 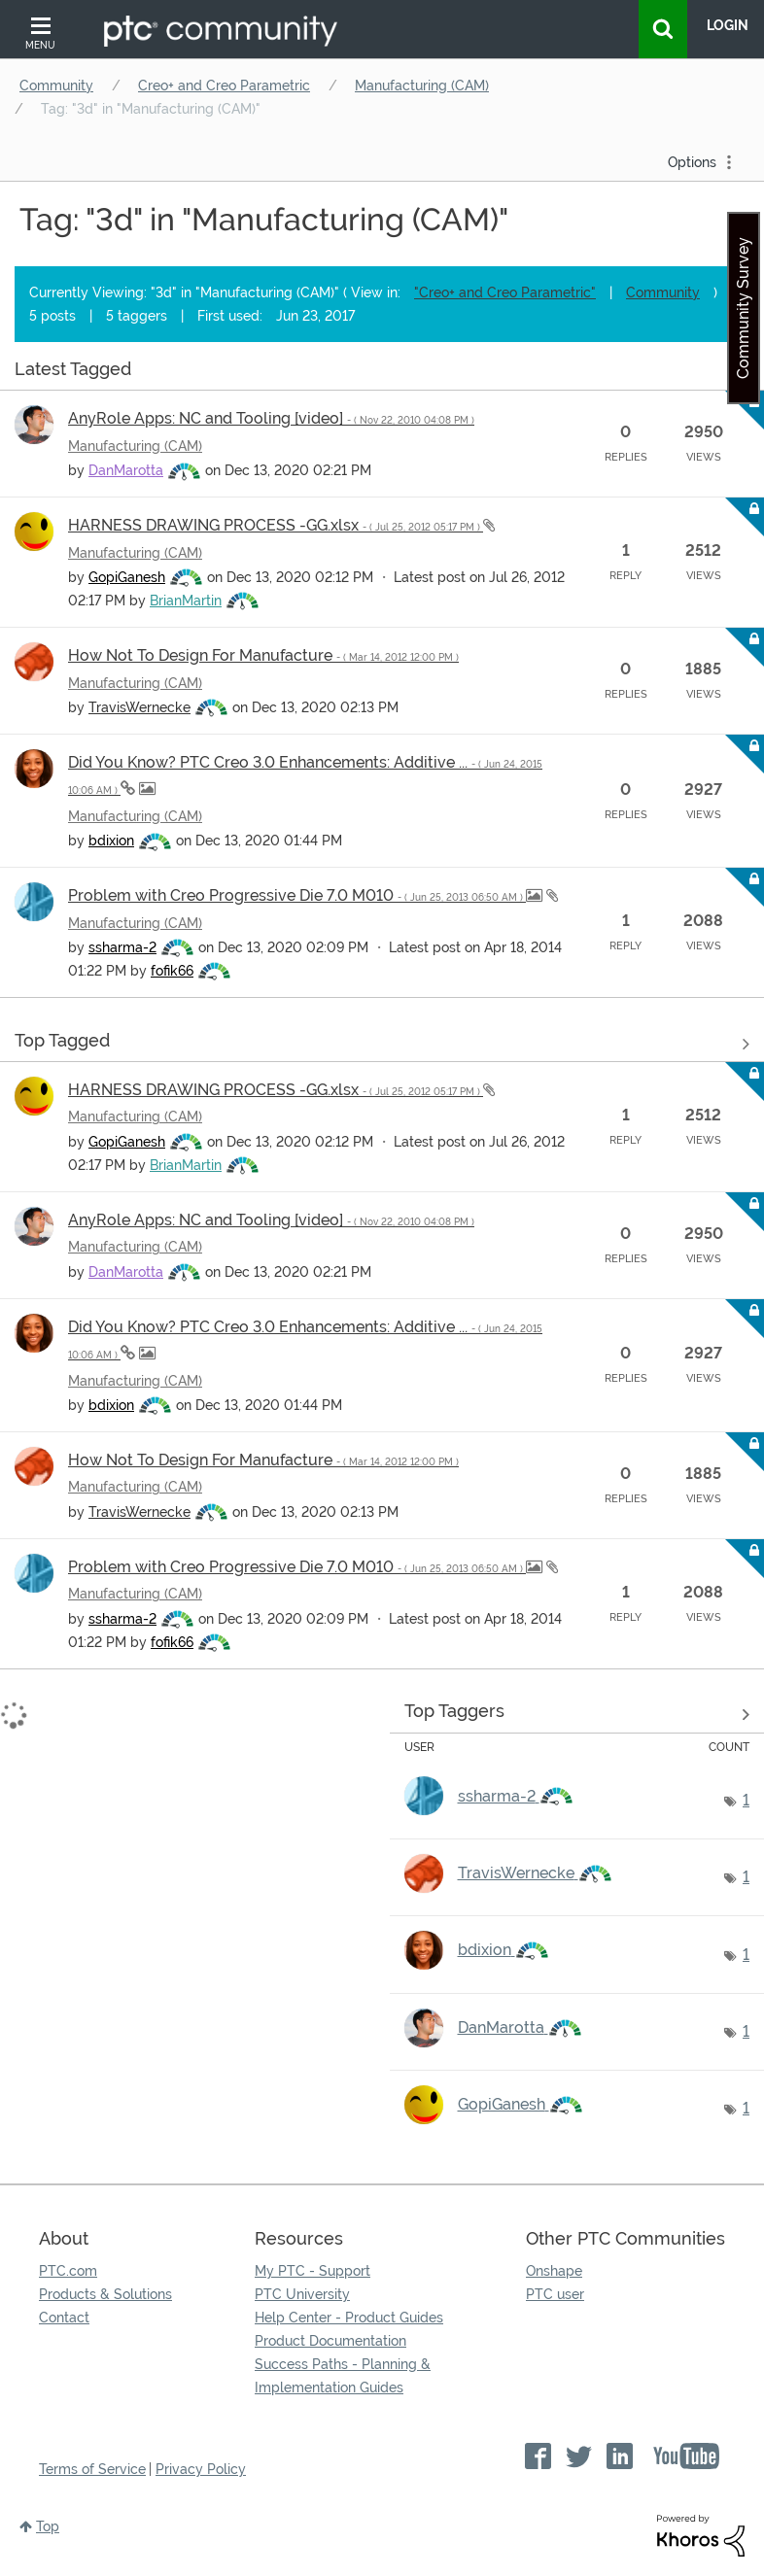 I want to click on Community, so click(x=56, y=85).